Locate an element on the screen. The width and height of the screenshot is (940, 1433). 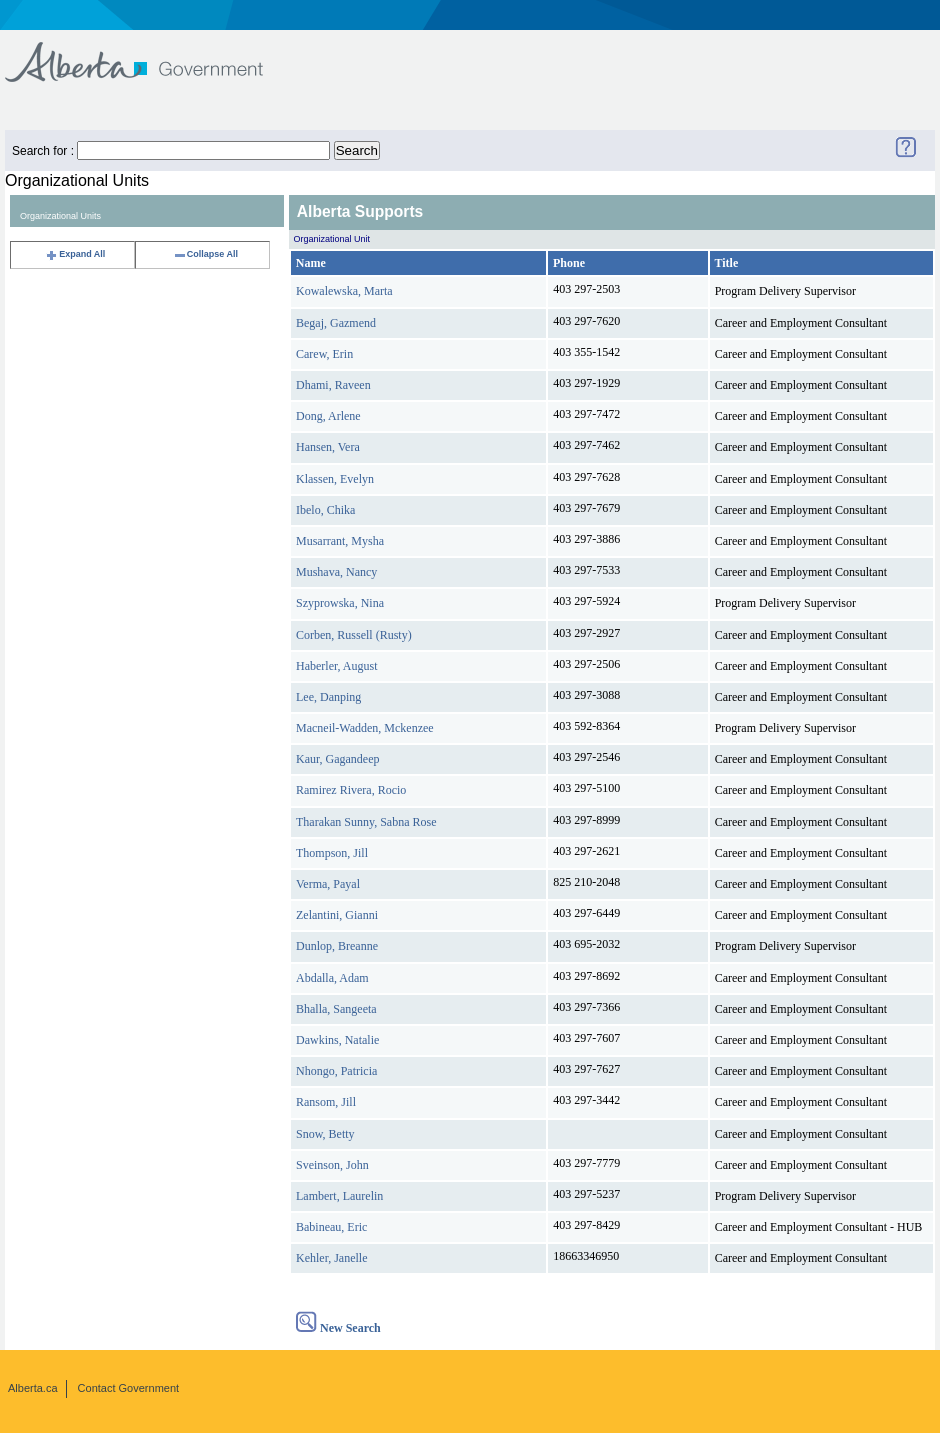
Corben, Russell (Rusty) is located at coordinates (354, 635).